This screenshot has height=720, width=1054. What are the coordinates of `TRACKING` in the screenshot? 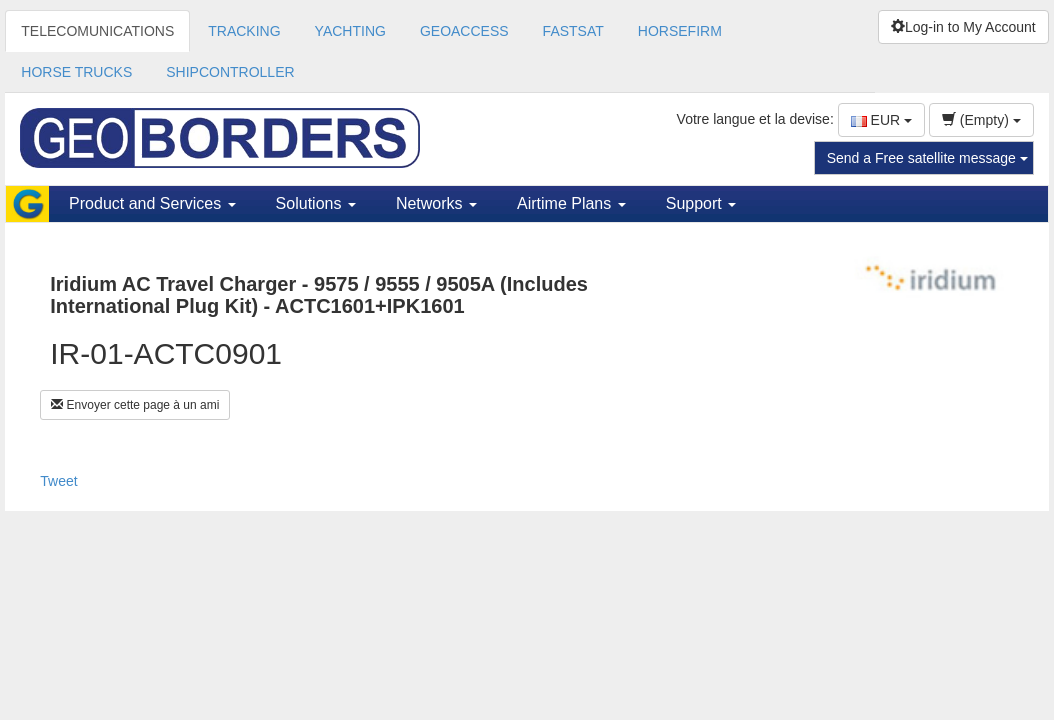 It's located at (244, 31).